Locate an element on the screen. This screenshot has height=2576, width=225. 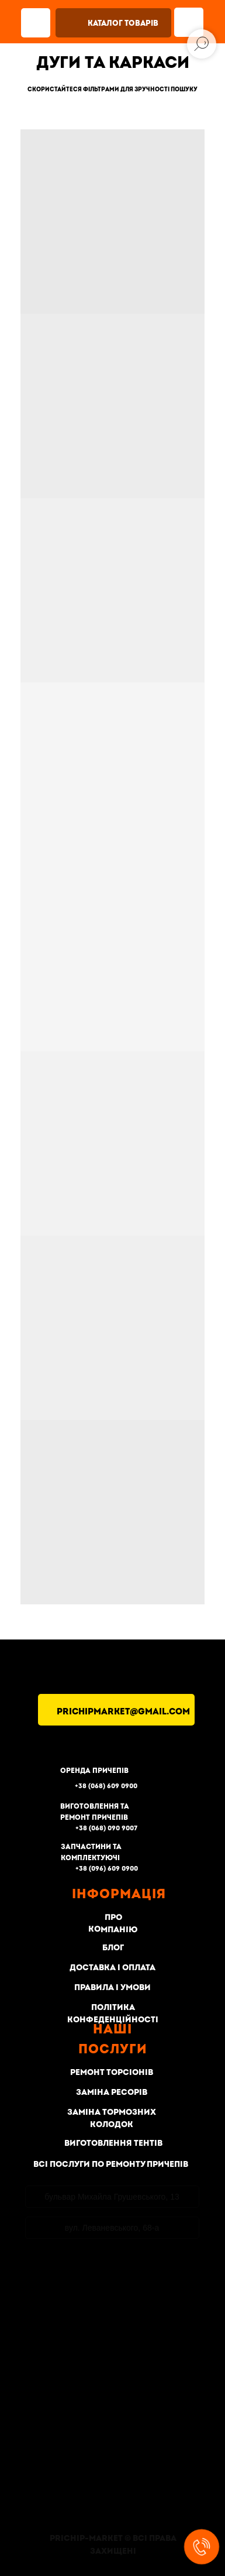
Заміна ресорів is located at coordinates (111, 2092).